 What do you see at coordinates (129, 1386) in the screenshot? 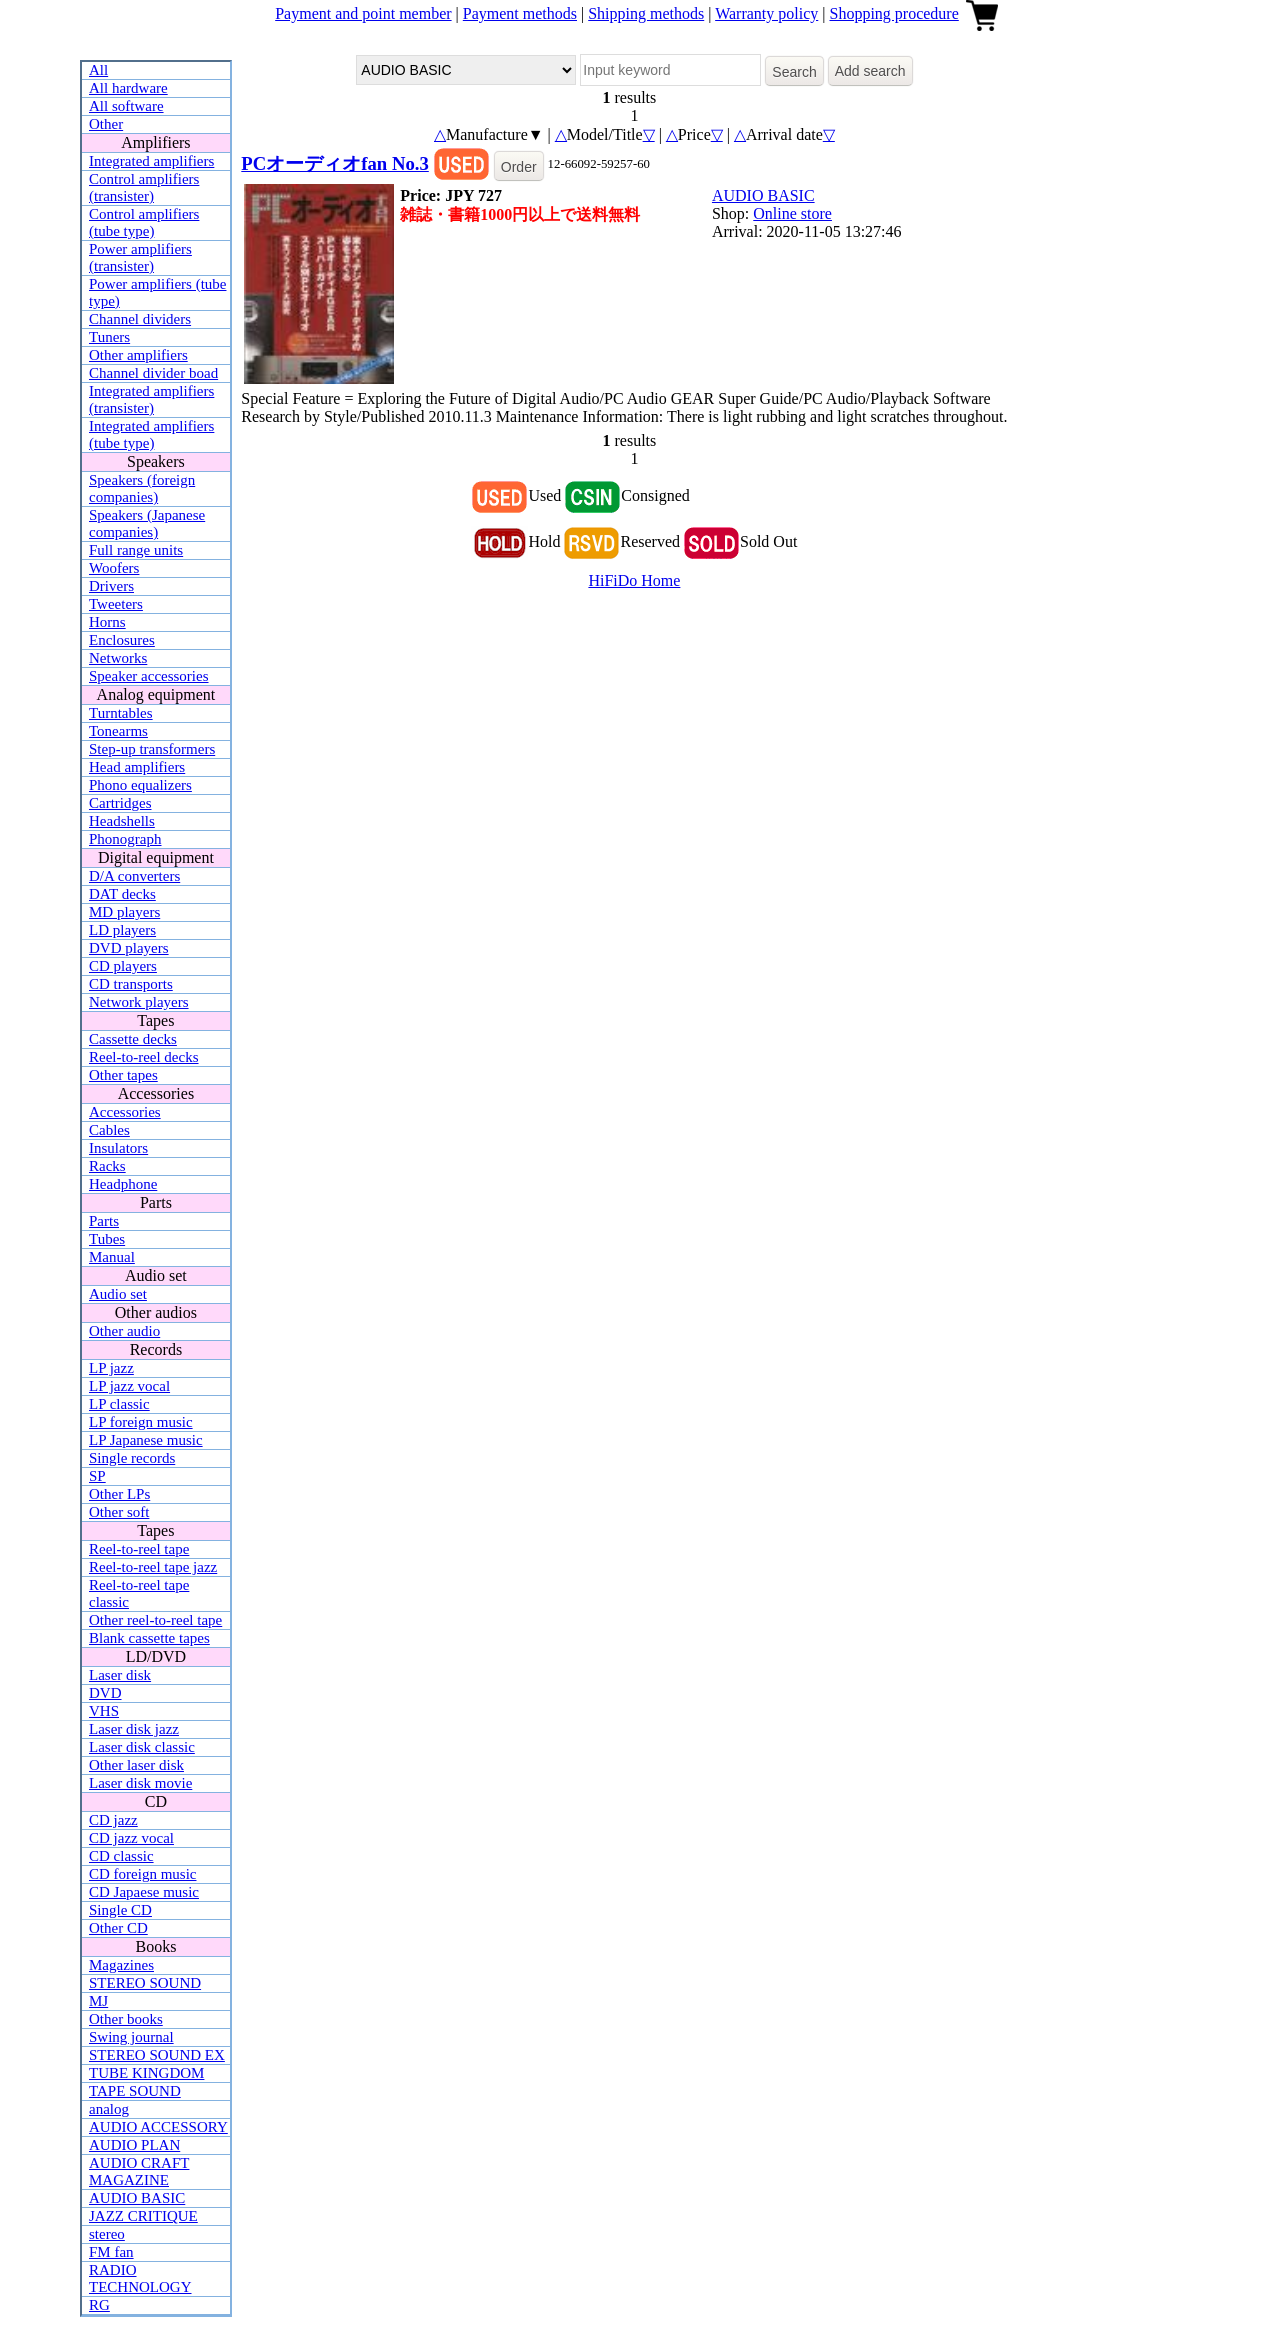
I see `LP jazz vocal` at bounding box center [129, 1386].